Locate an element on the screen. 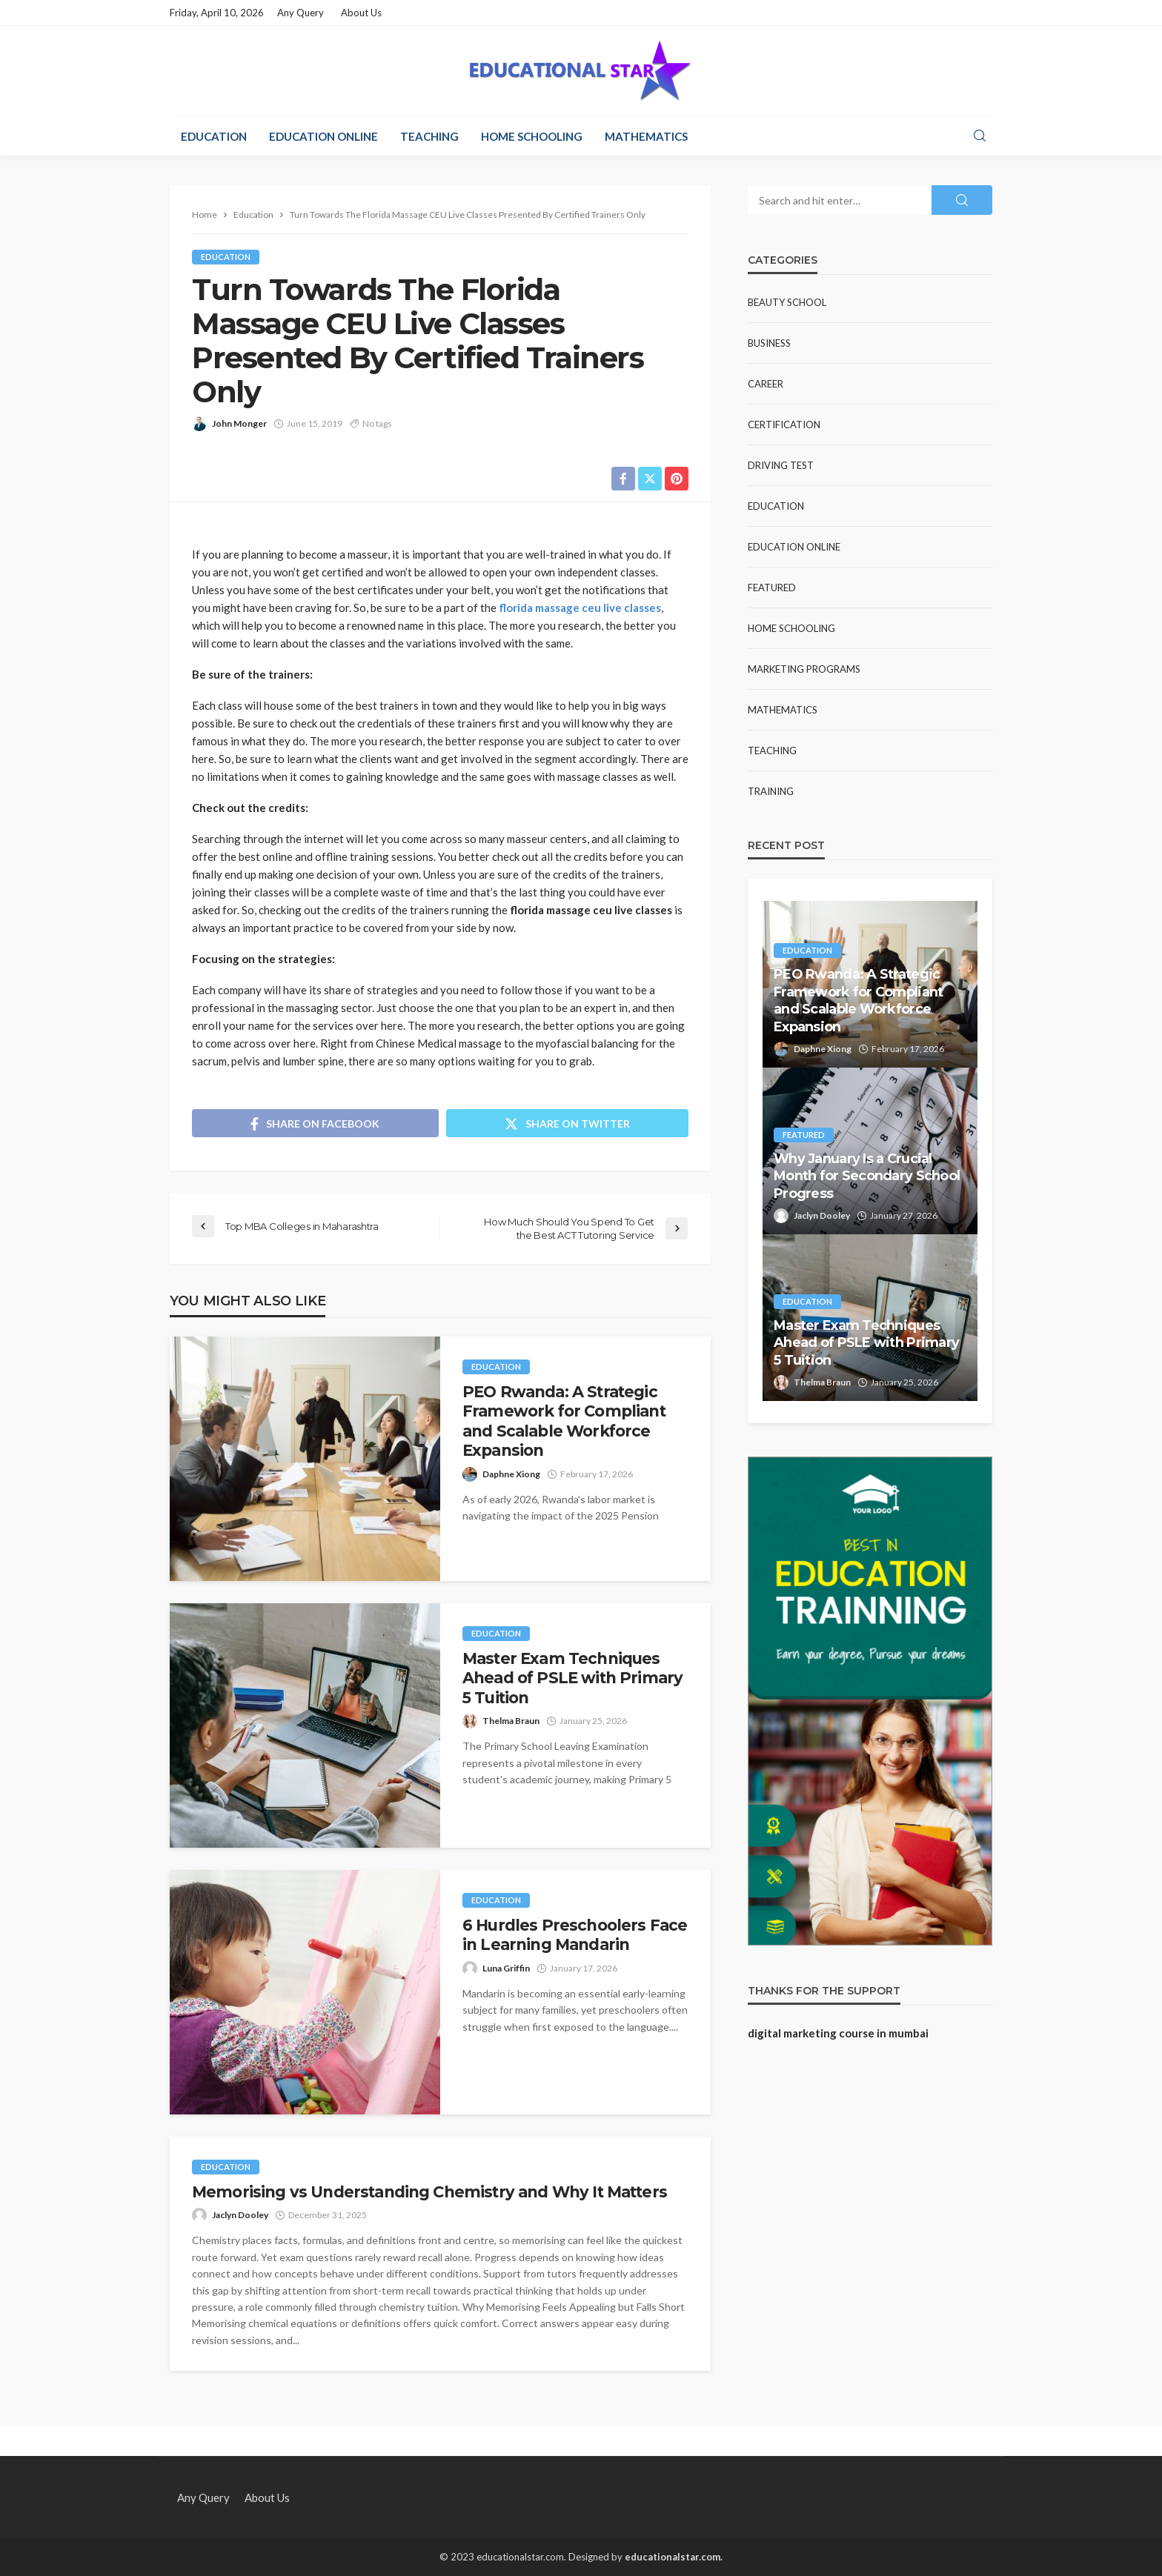 The width and height of the screenshot is (1162, 2576). Education is located at coordinates (214, 136).